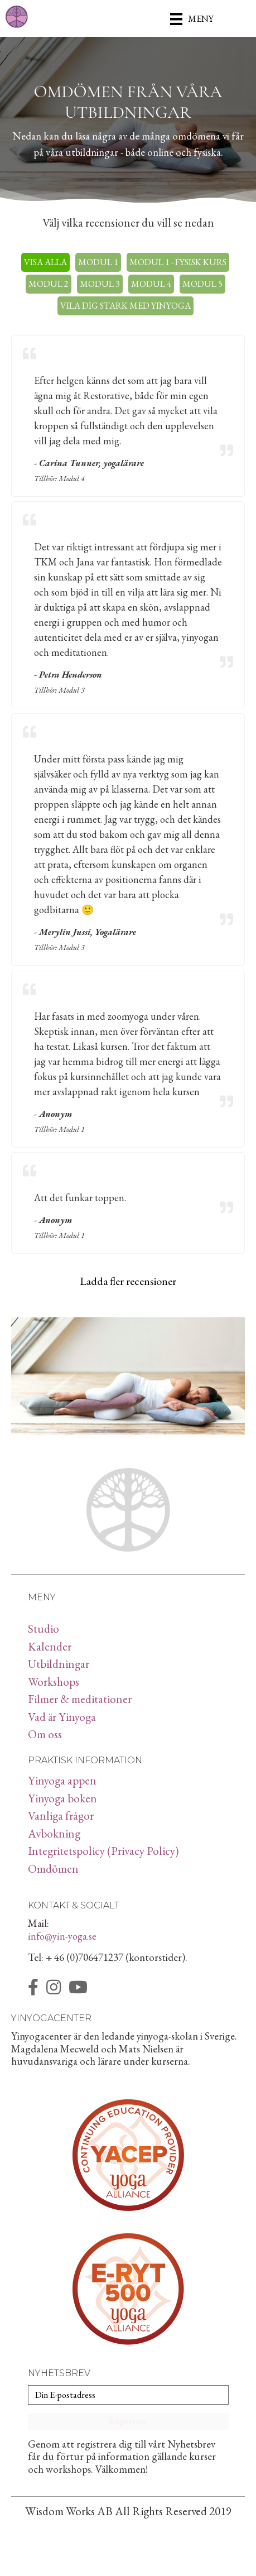 This screenshot has width=256, height=2576. I want to click on Visa alla, so click(45, 262).